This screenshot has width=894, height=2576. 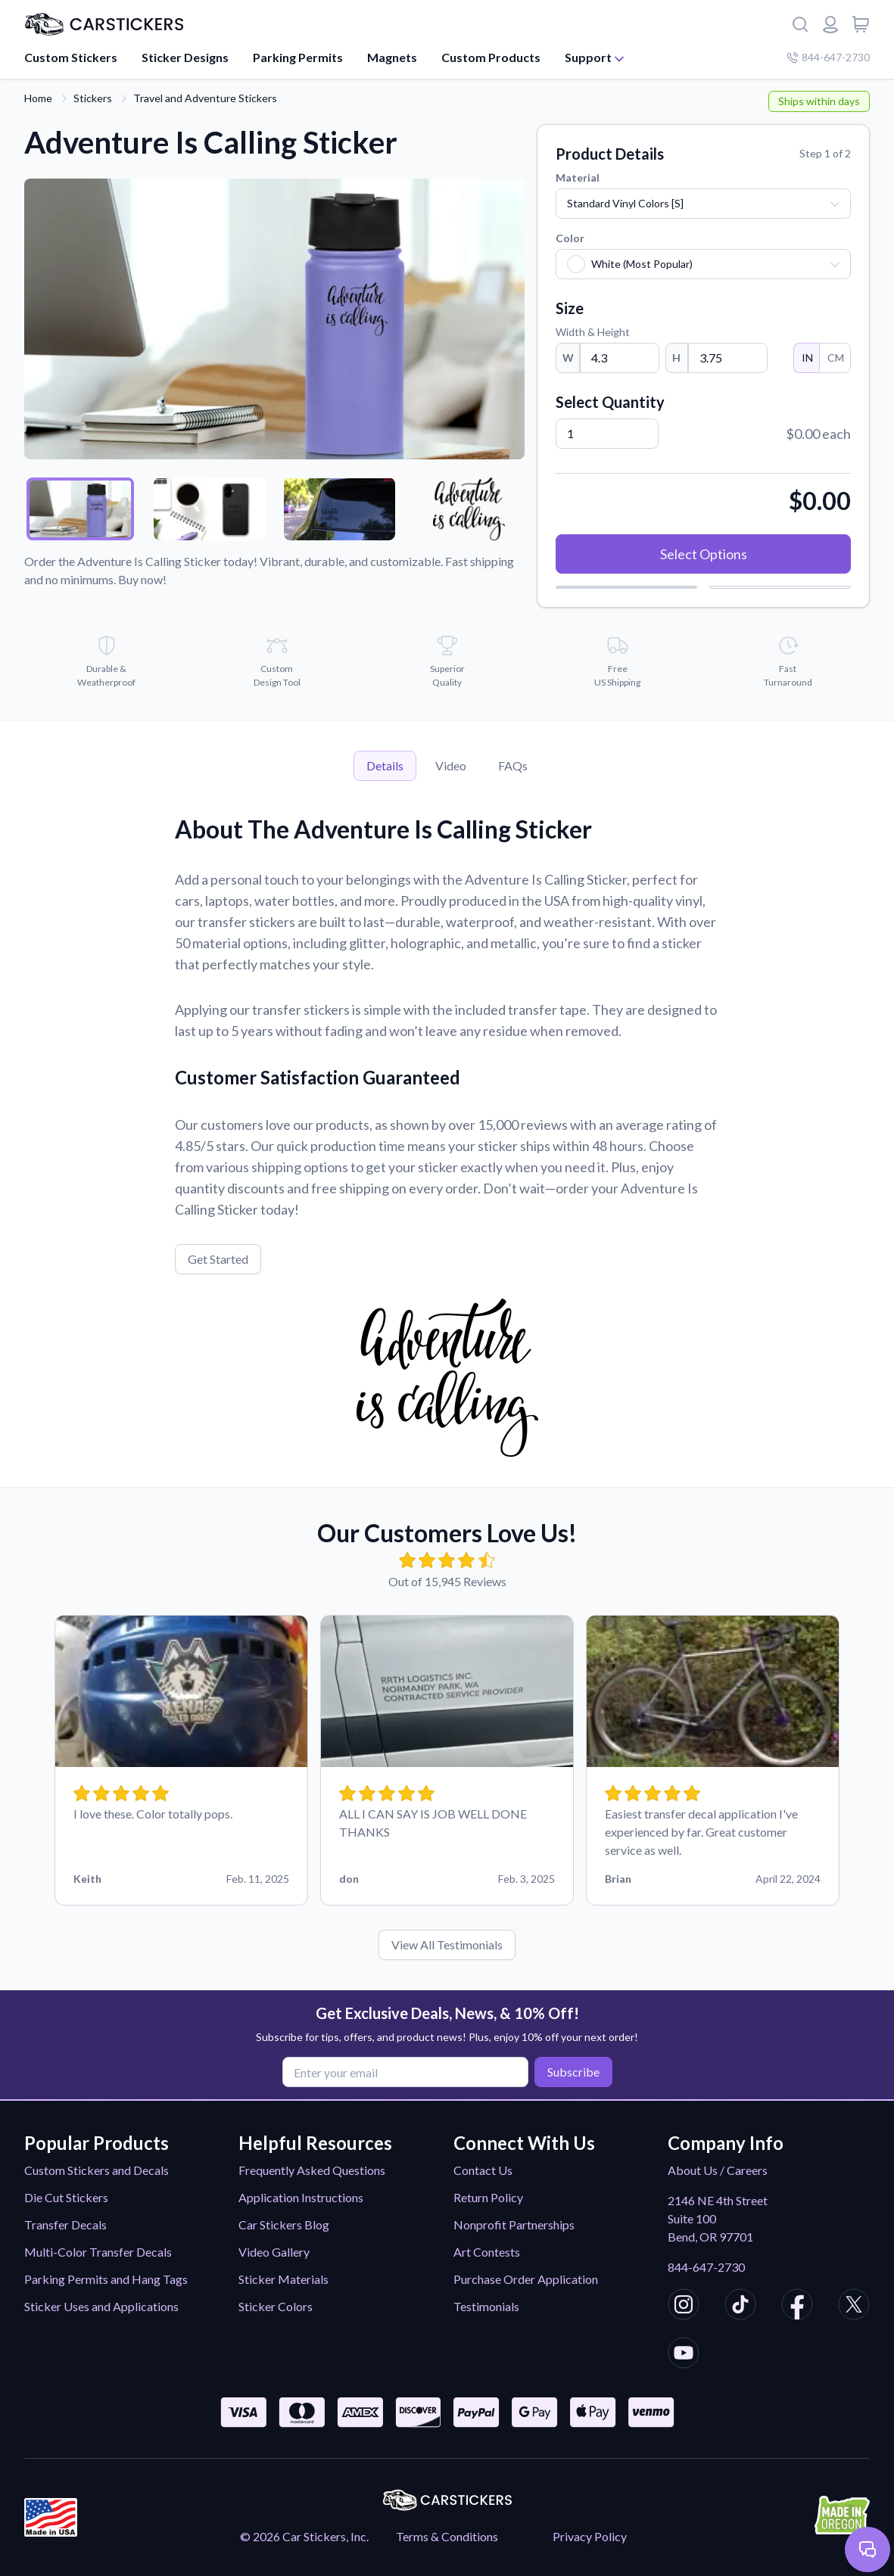 What do you see at coordinates (486, 2306) in the screenshot?
I see `Testimonials` at bounding box center [486, 2306].